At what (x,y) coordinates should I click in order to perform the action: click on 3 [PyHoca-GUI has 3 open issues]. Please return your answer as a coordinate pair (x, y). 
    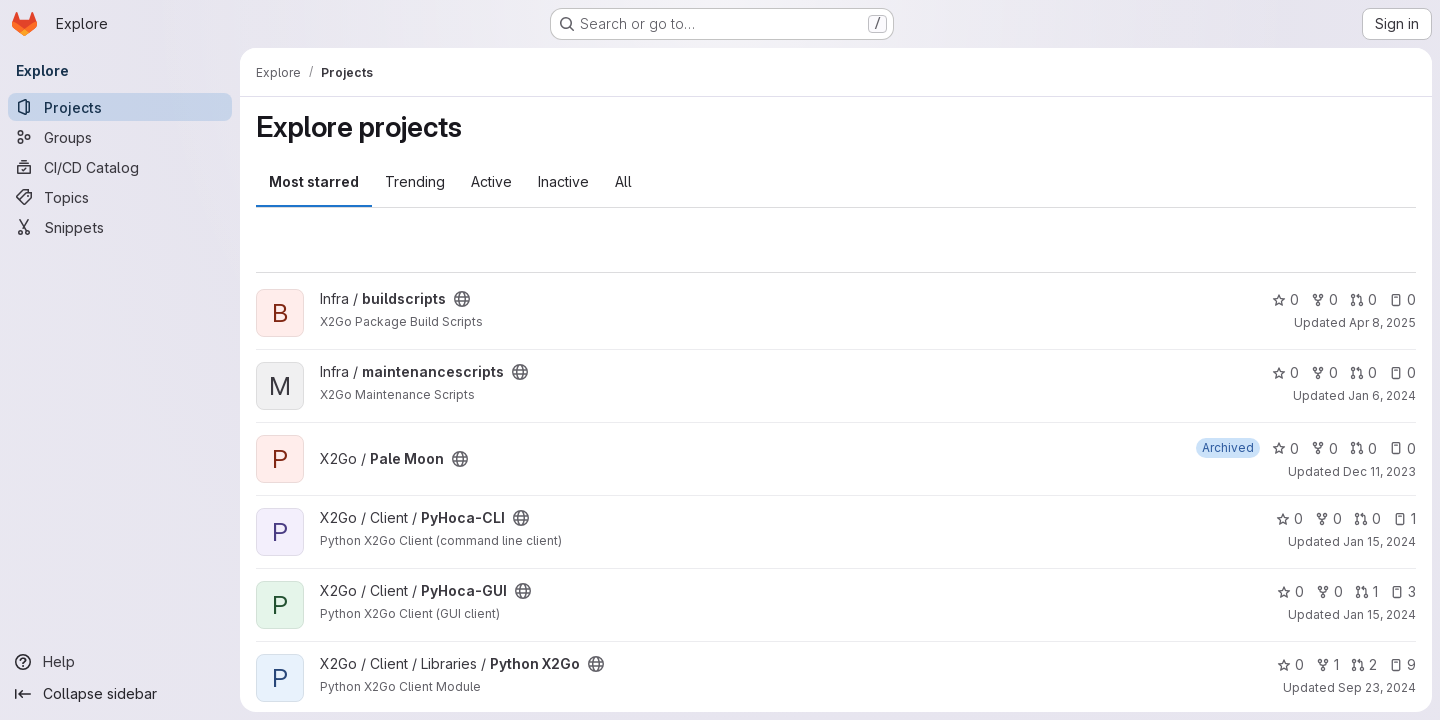
    Looking at the image, I should click on (1403, 591).